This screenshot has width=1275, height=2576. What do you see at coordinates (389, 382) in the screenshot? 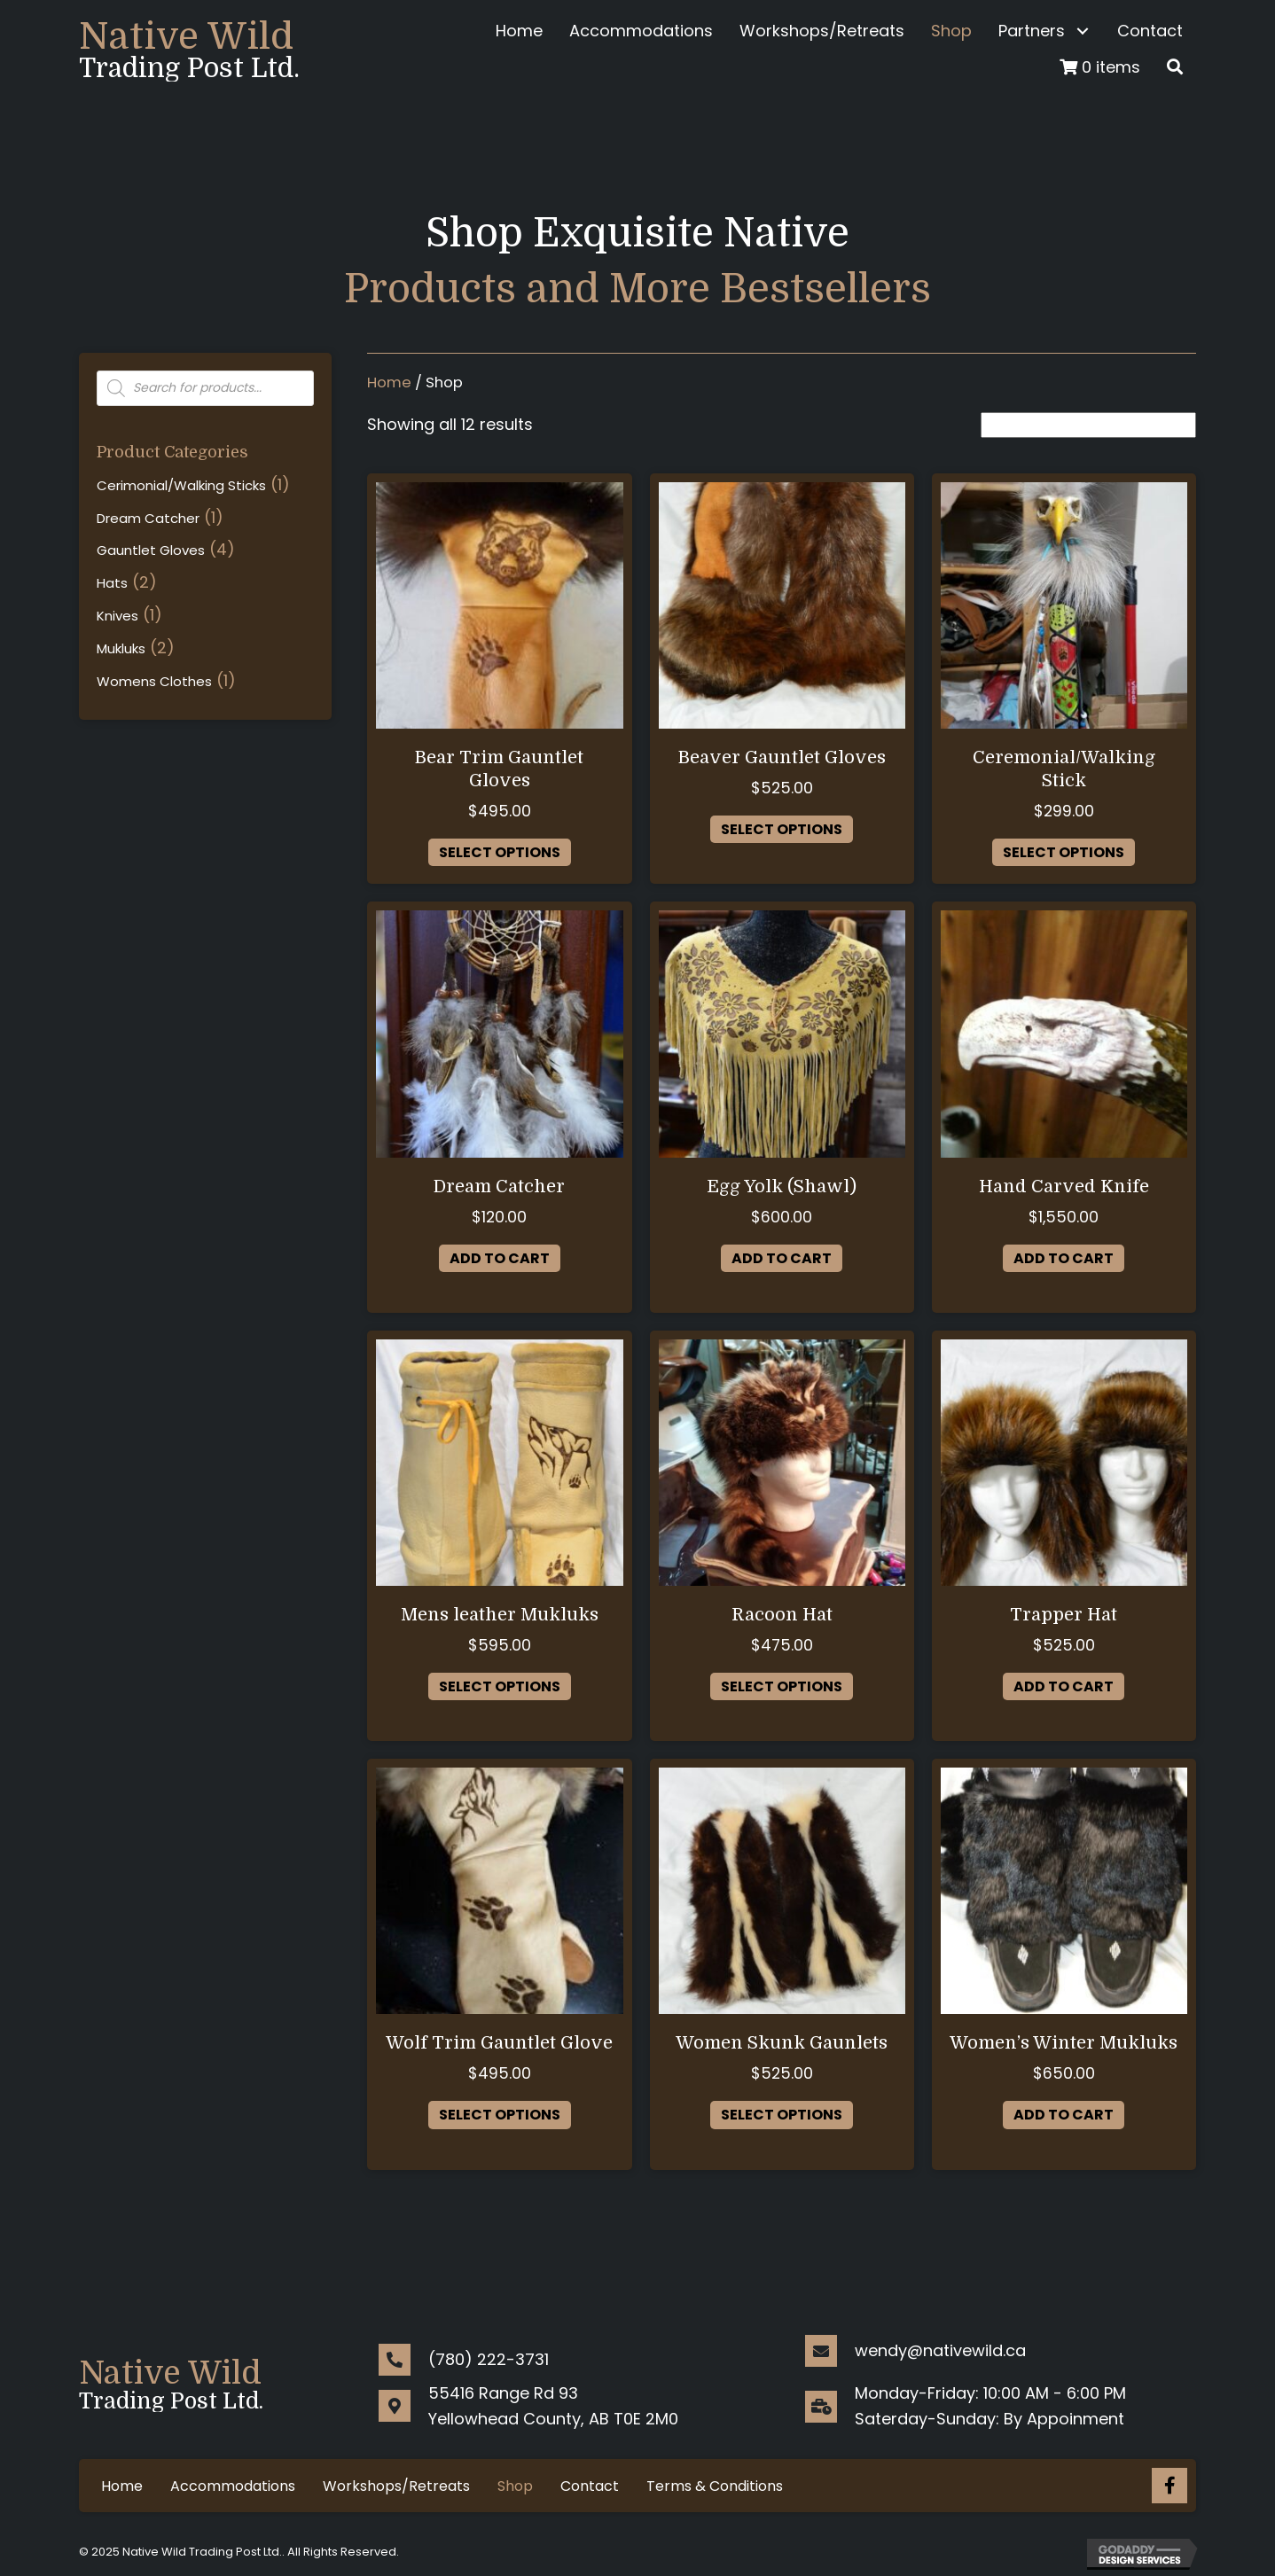
I see `Home` at bounding box center [389, 382].